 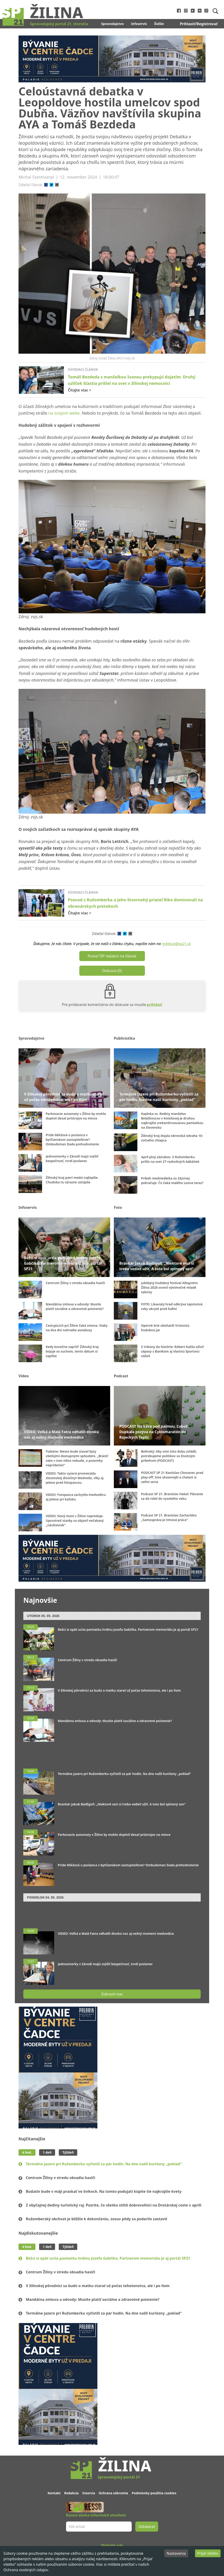 I want to click on Ochrana súkromia, so click(x=113, y=2493).